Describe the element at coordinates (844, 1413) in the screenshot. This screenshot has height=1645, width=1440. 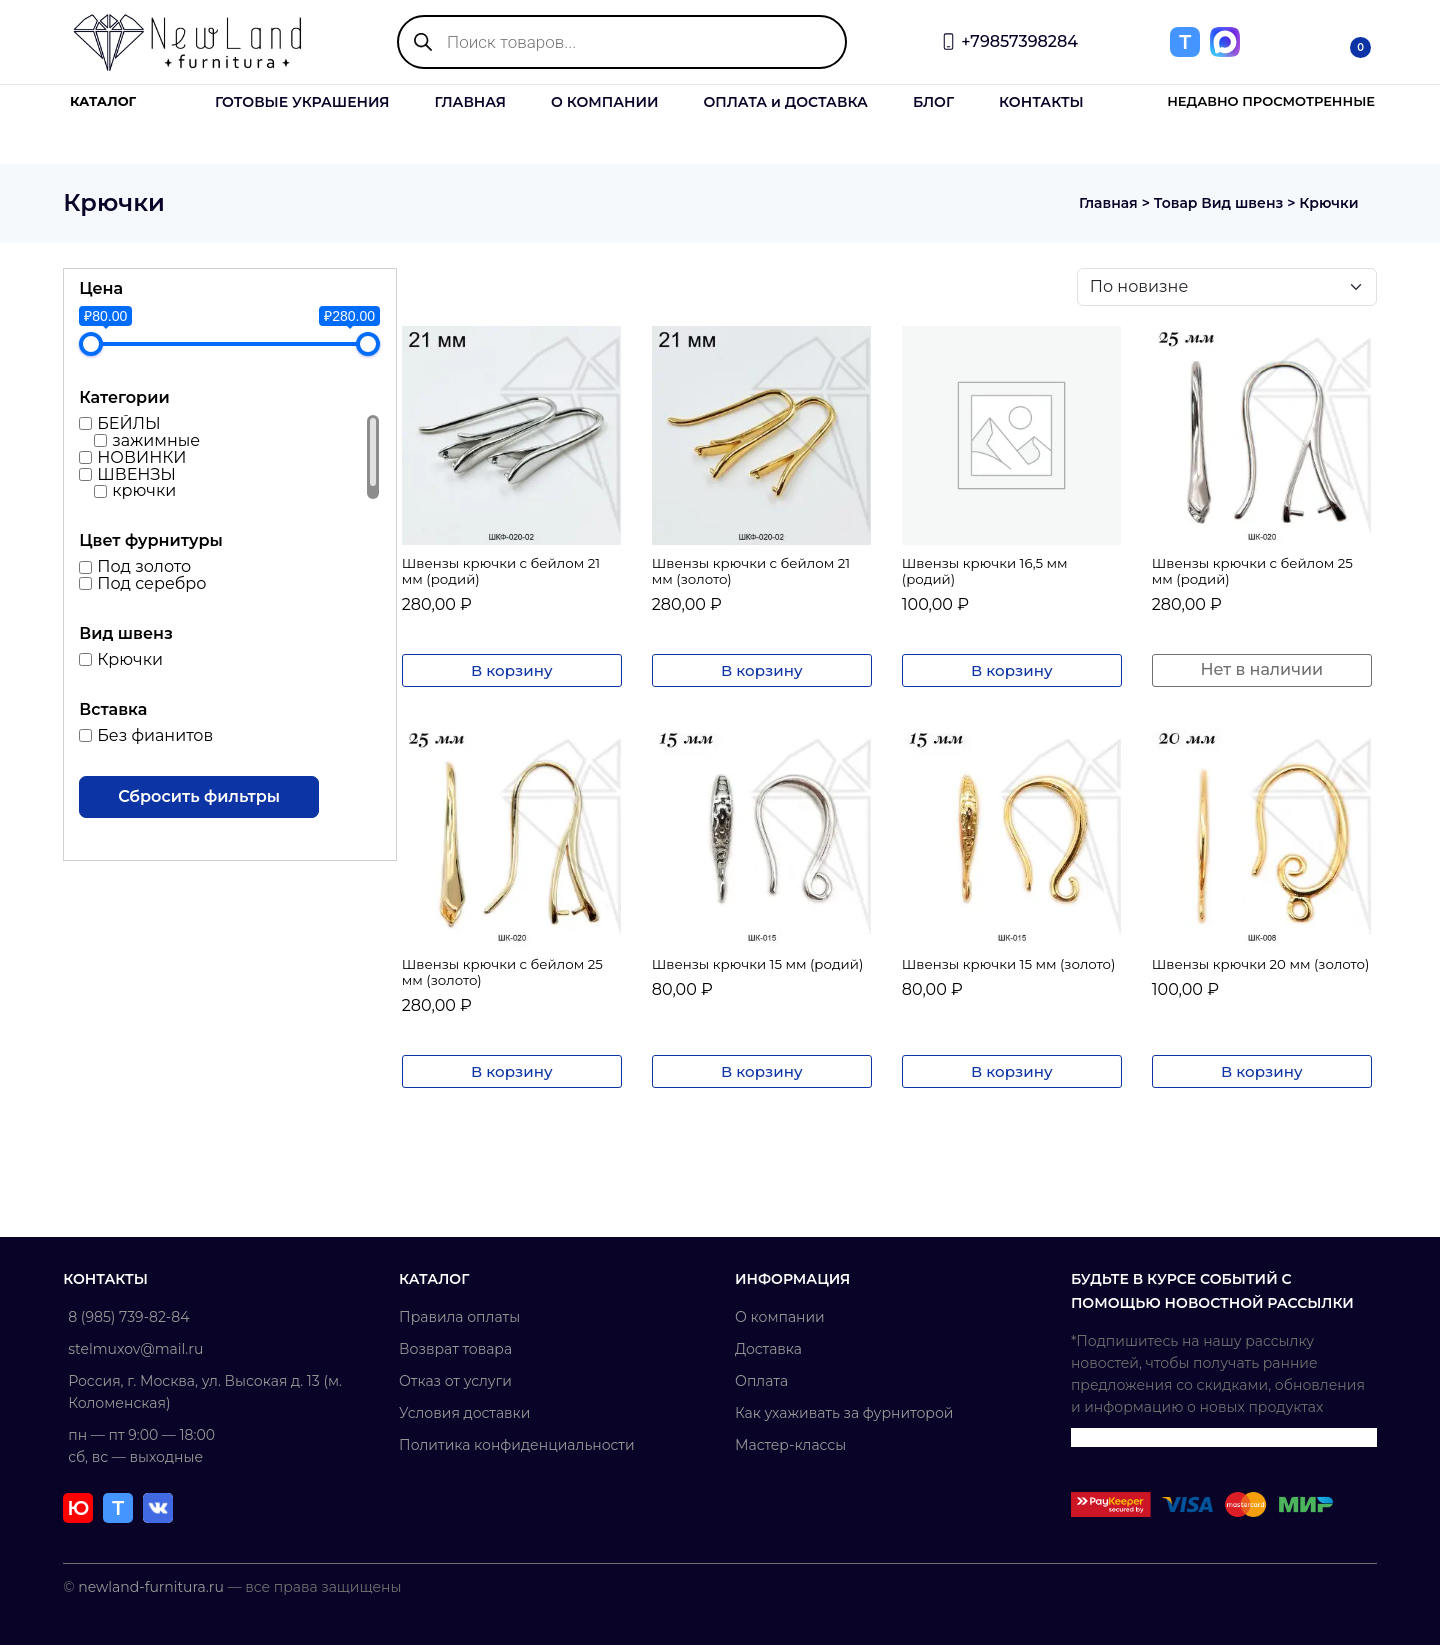
I see `Как ухаживать за фурниторой` at that location.